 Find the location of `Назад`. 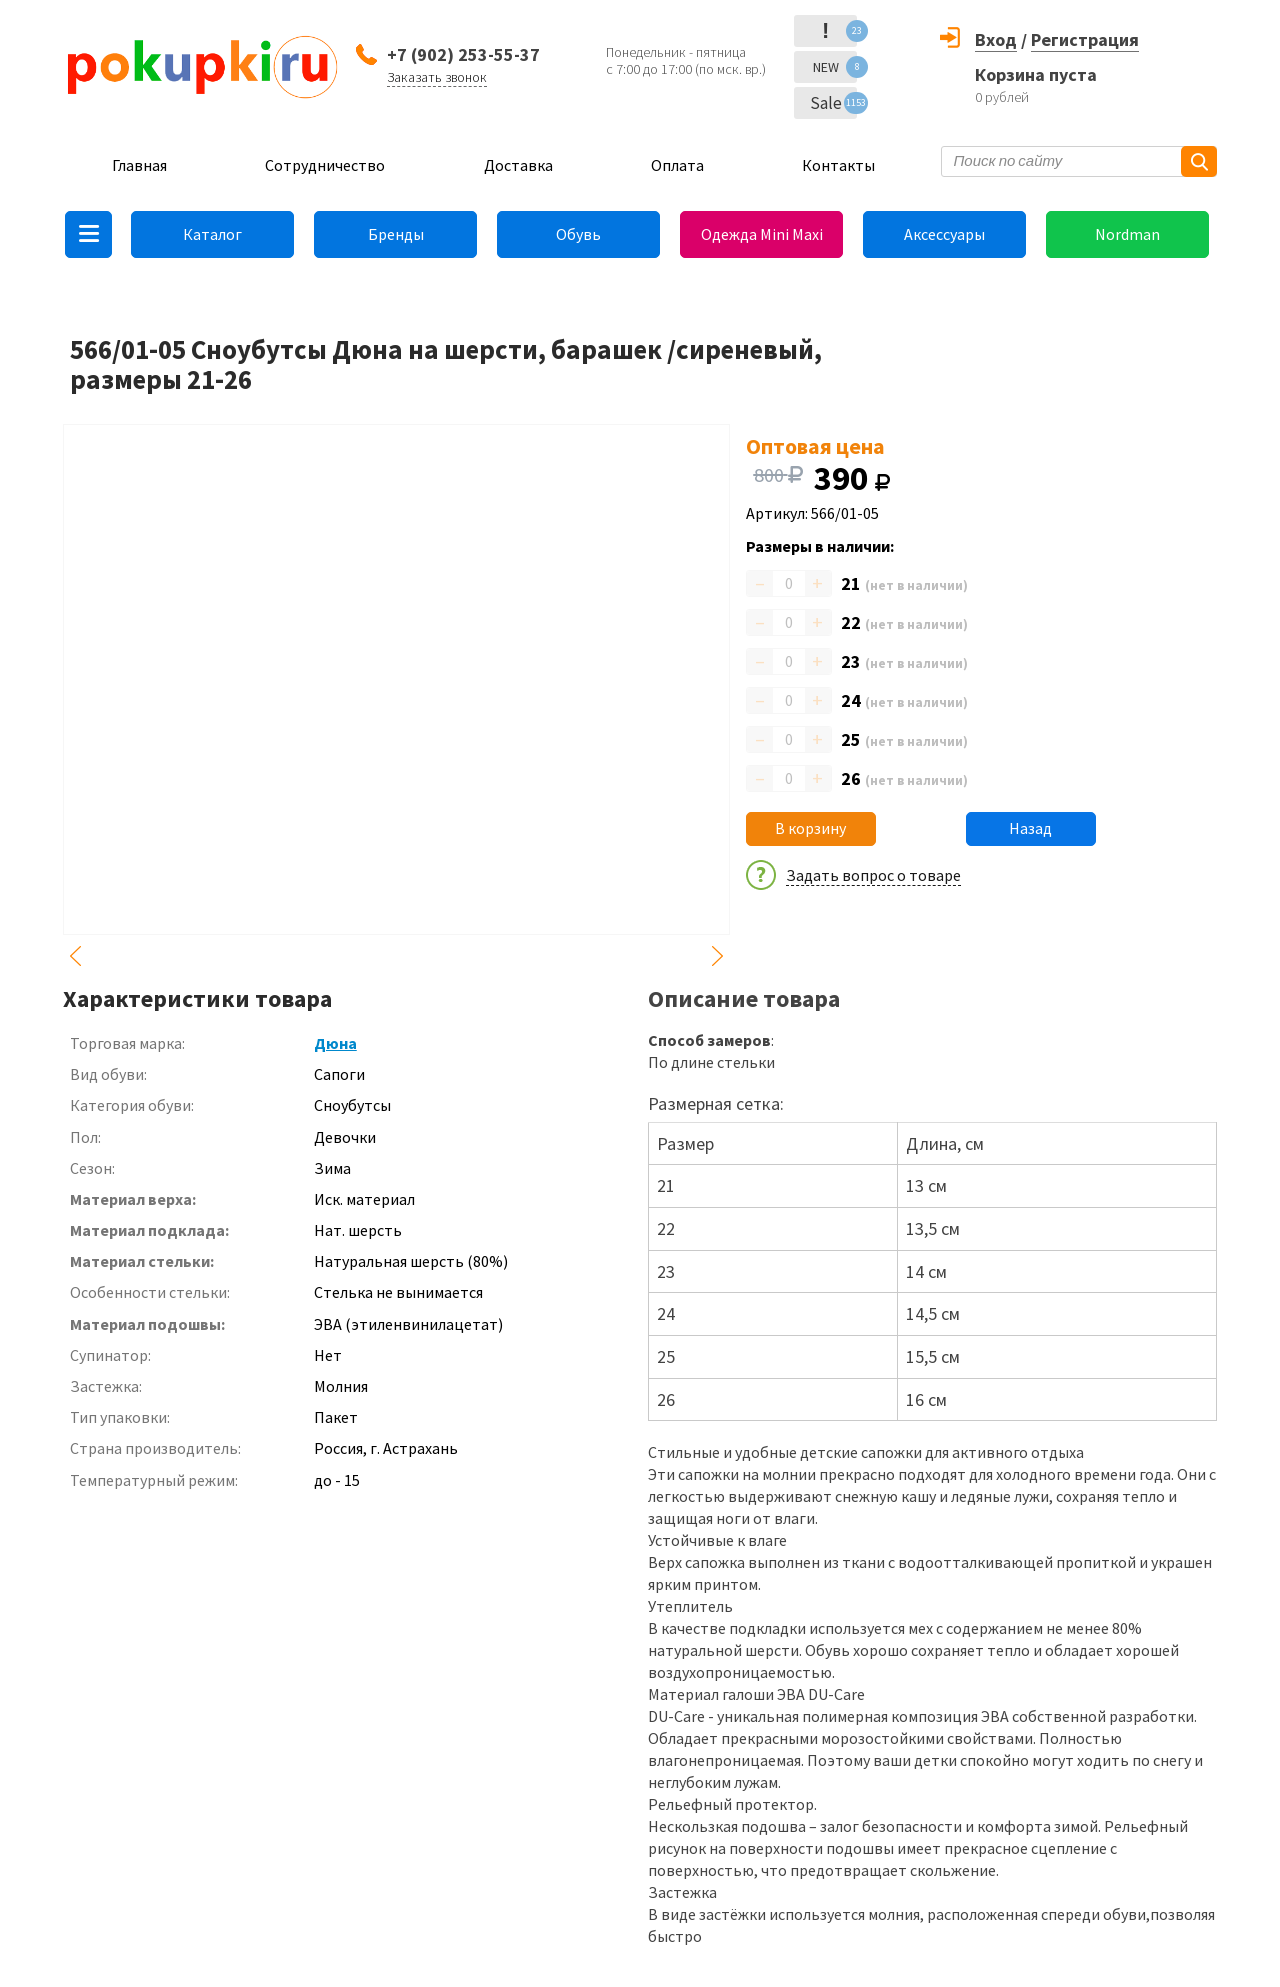

Назад is located at coordinates (1030, 828).